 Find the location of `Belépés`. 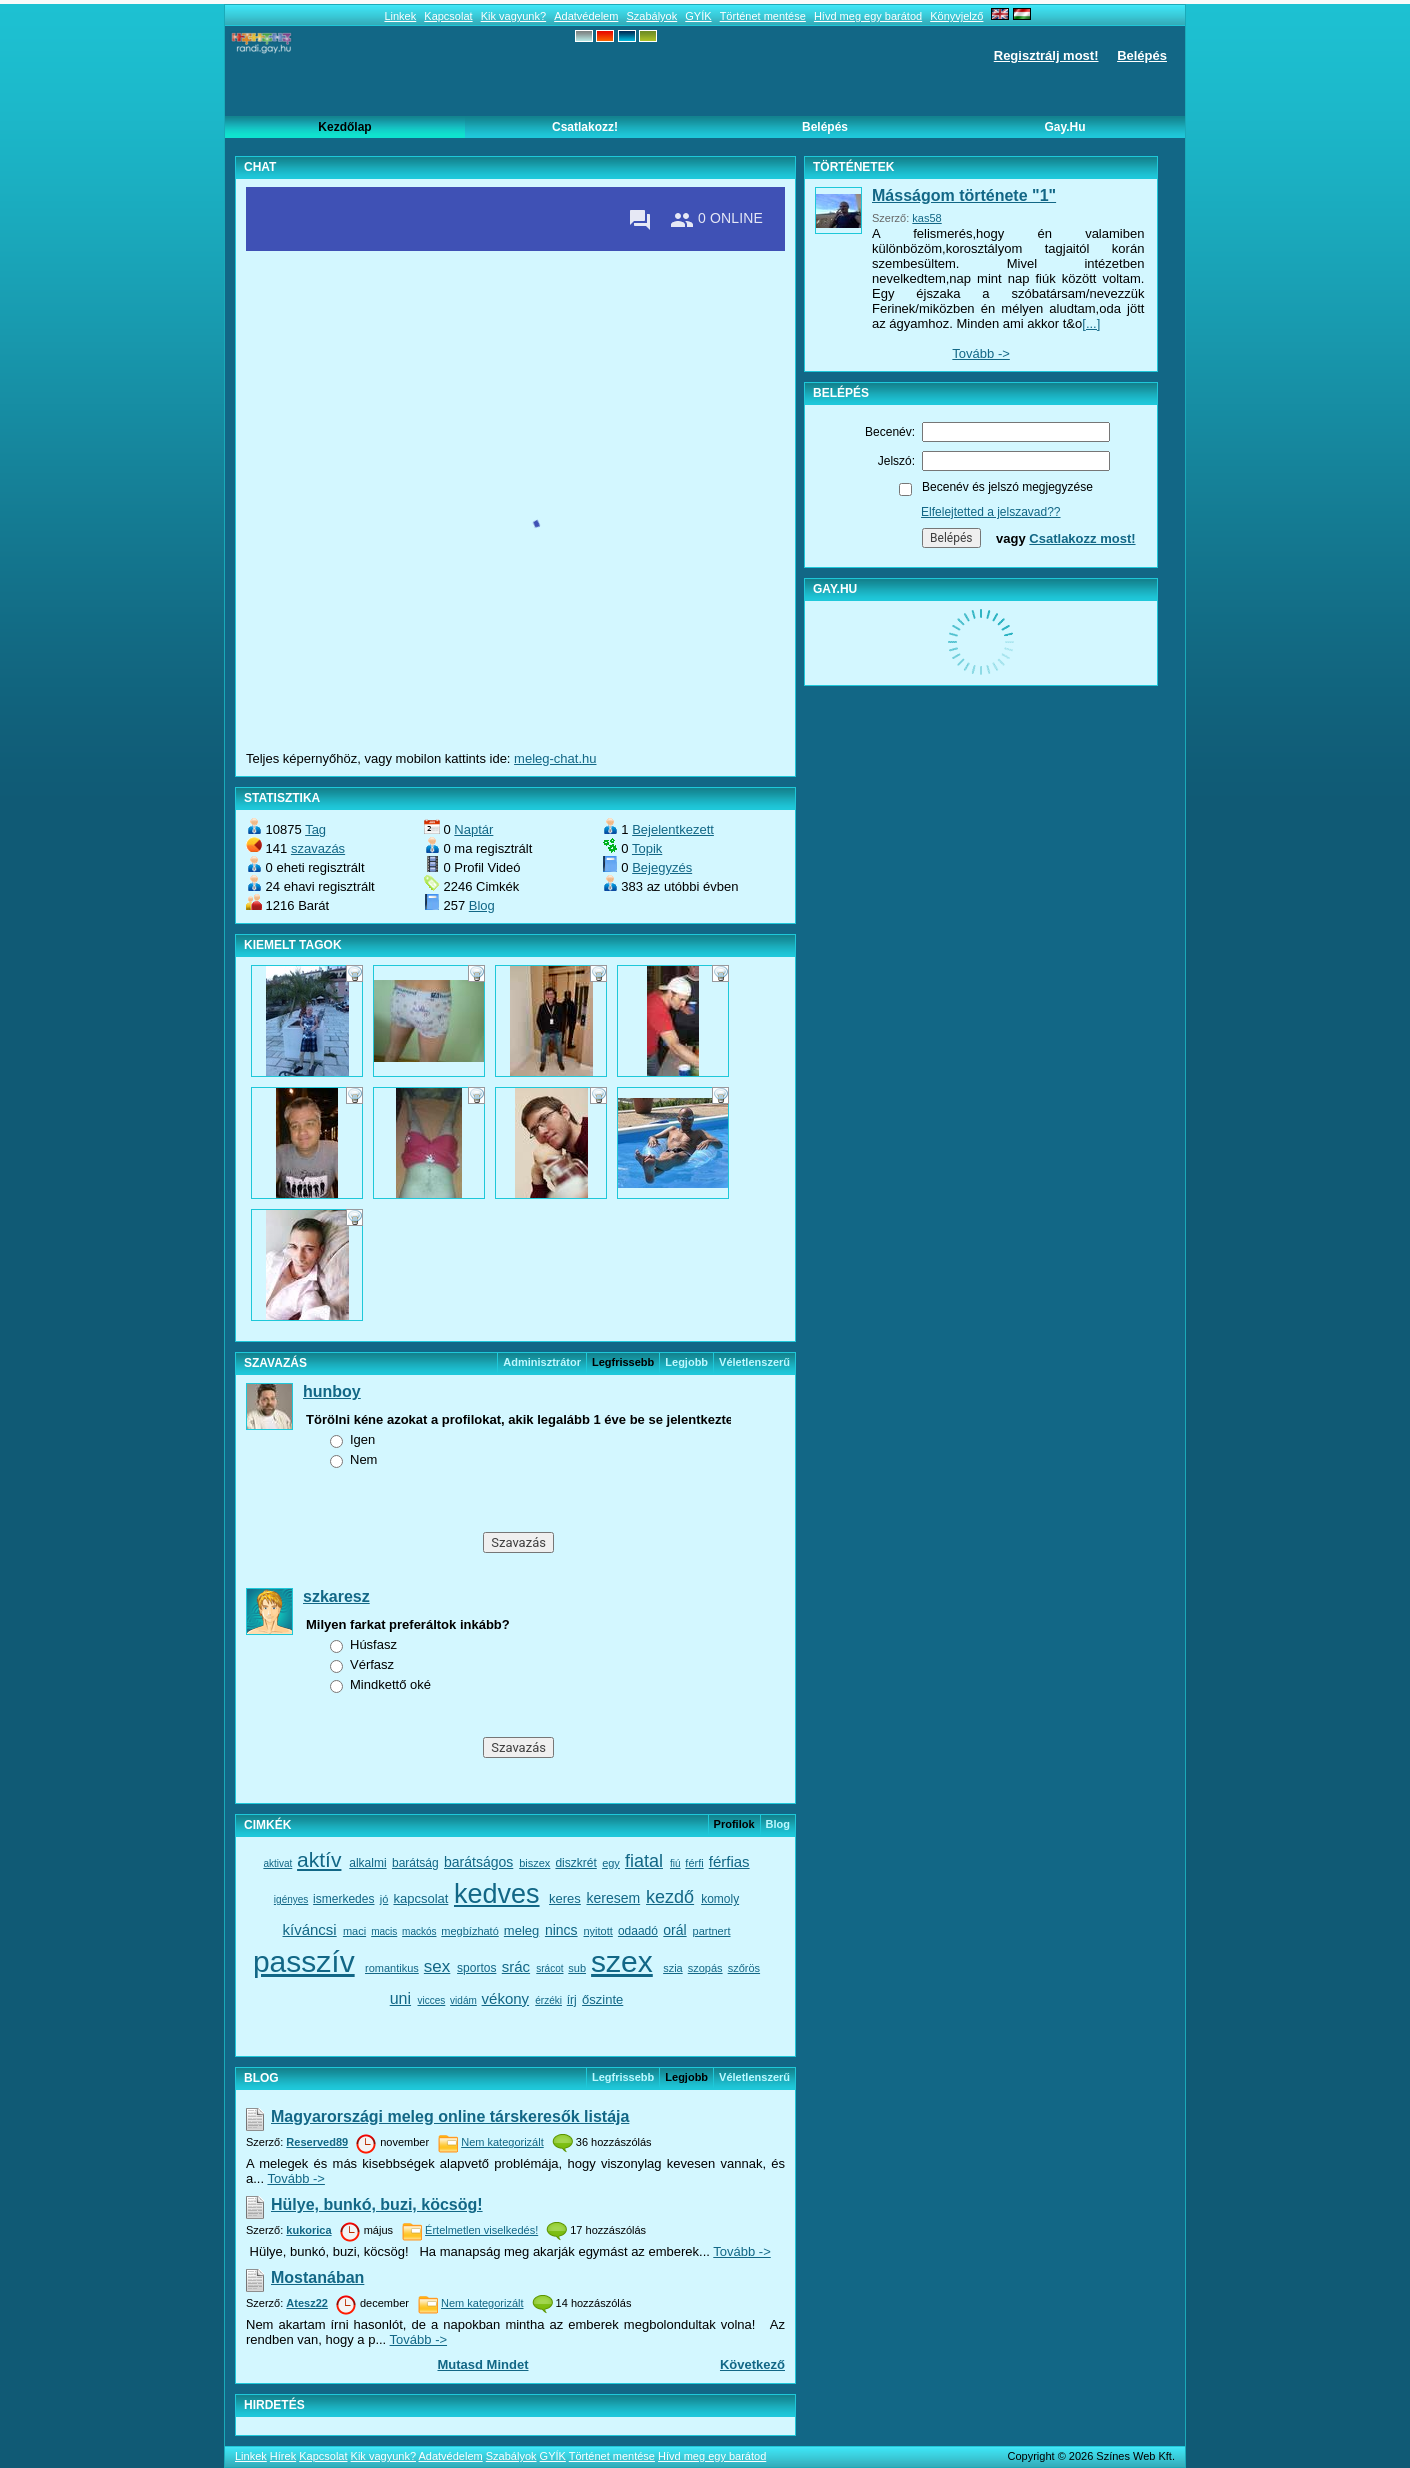

Belépés is located at coordinates (1142, 55).